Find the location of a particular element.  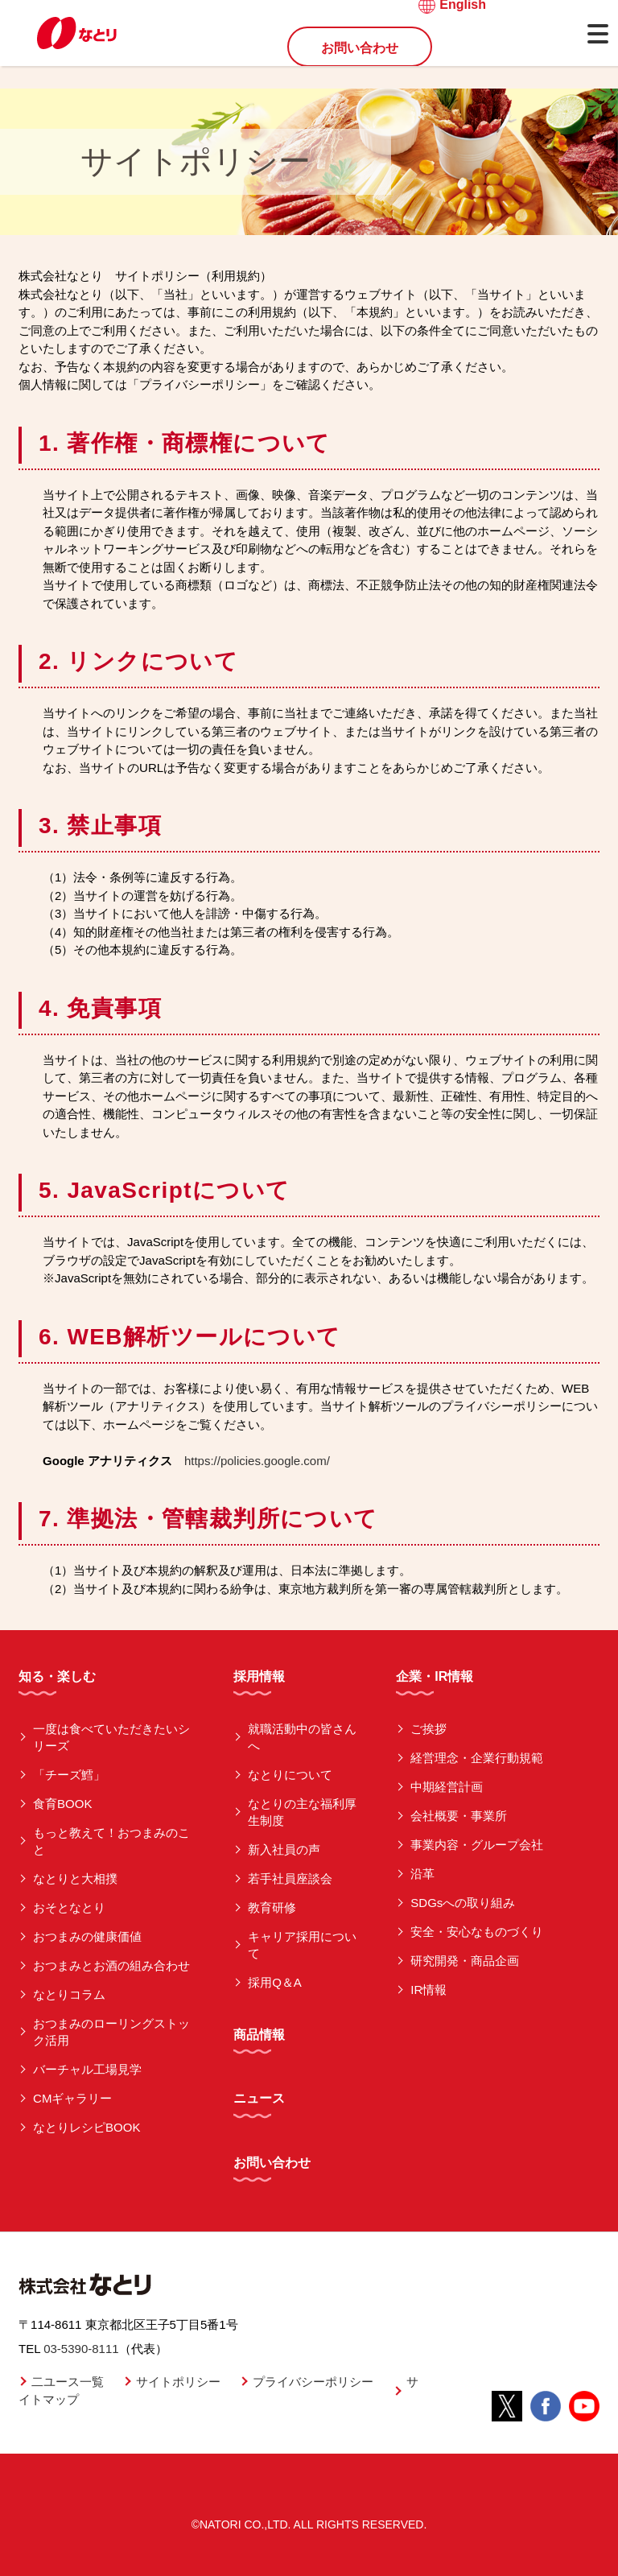

「チーズ鱈」 is located at coordinates (69, 1774).